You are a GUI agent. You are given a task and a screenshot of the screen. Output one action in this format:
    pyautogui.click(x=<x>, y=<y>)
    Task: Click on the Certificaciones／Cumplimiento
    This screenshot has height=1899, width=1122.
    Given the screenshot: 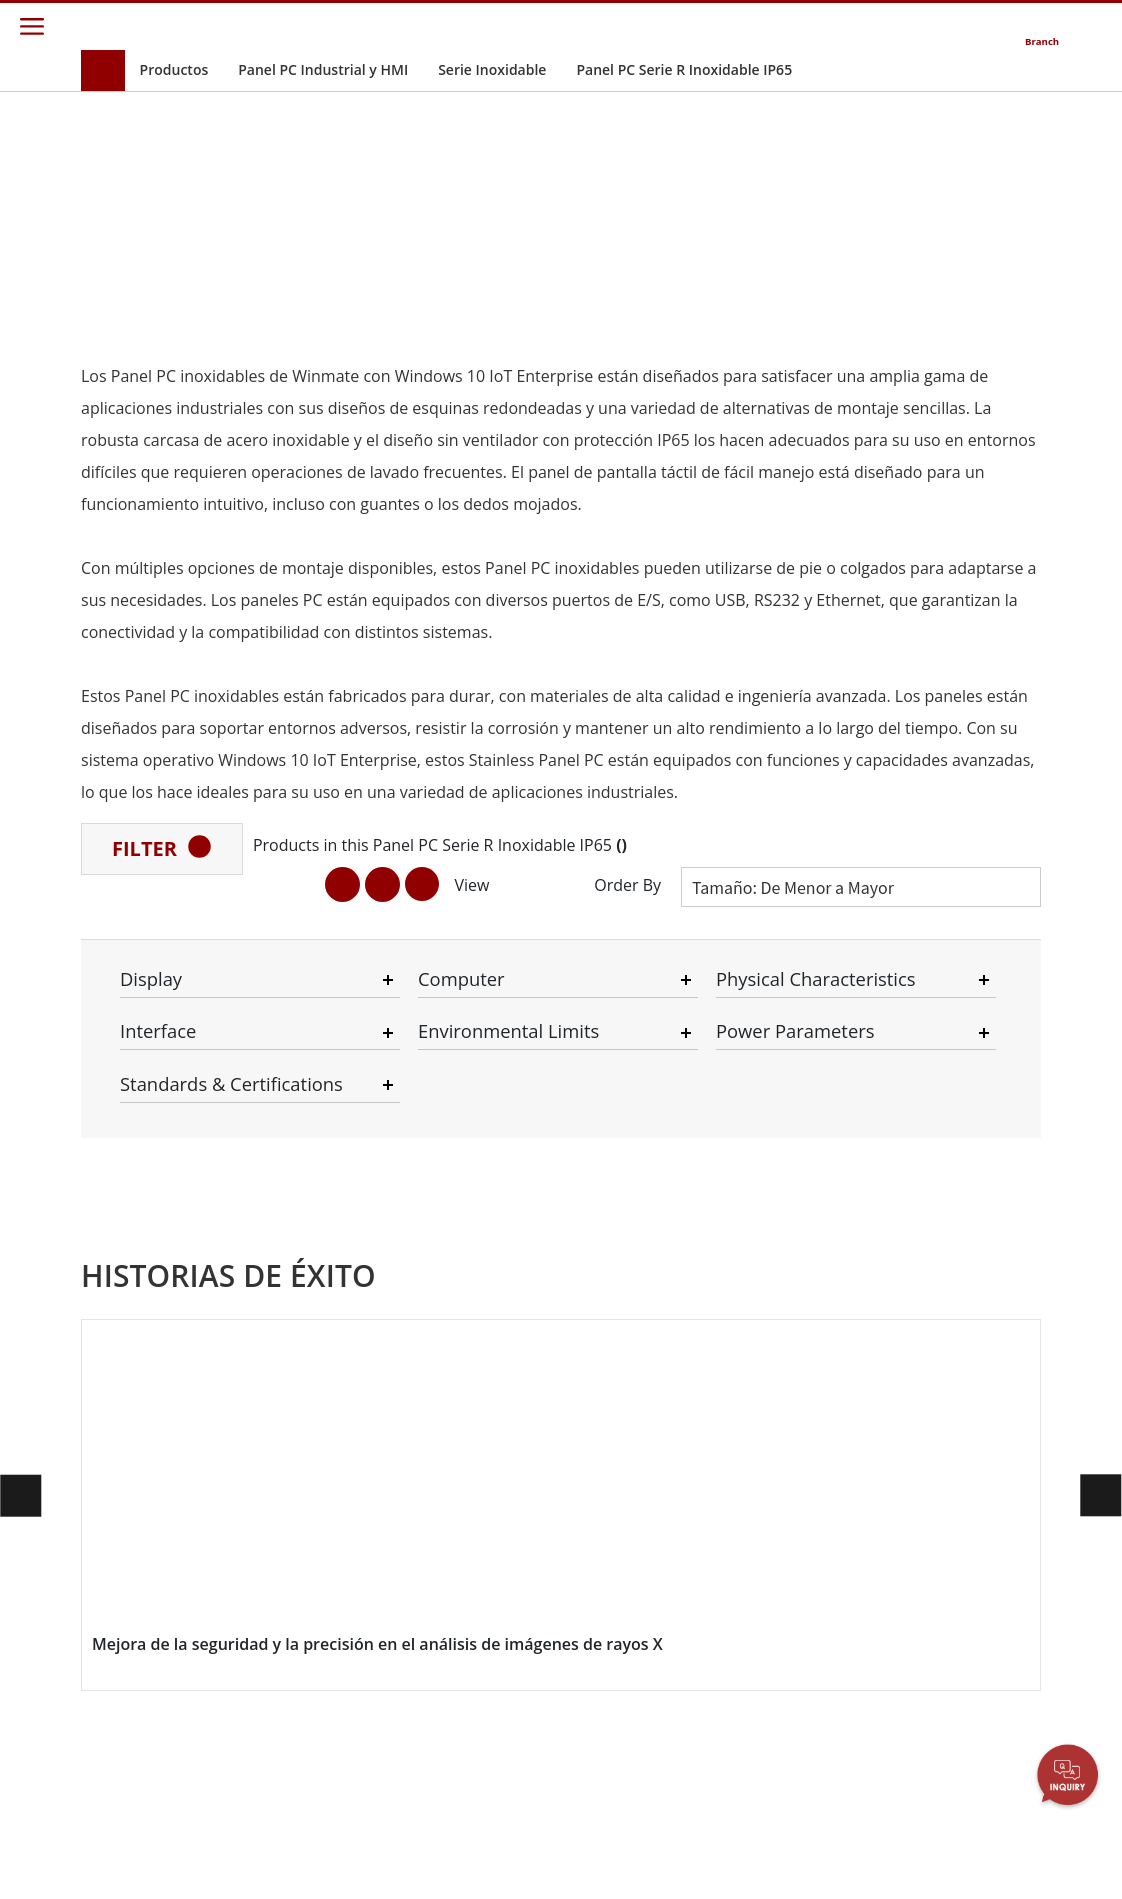 What is the action you would take?
    pyautogui.click(x=950, y=1375)
    